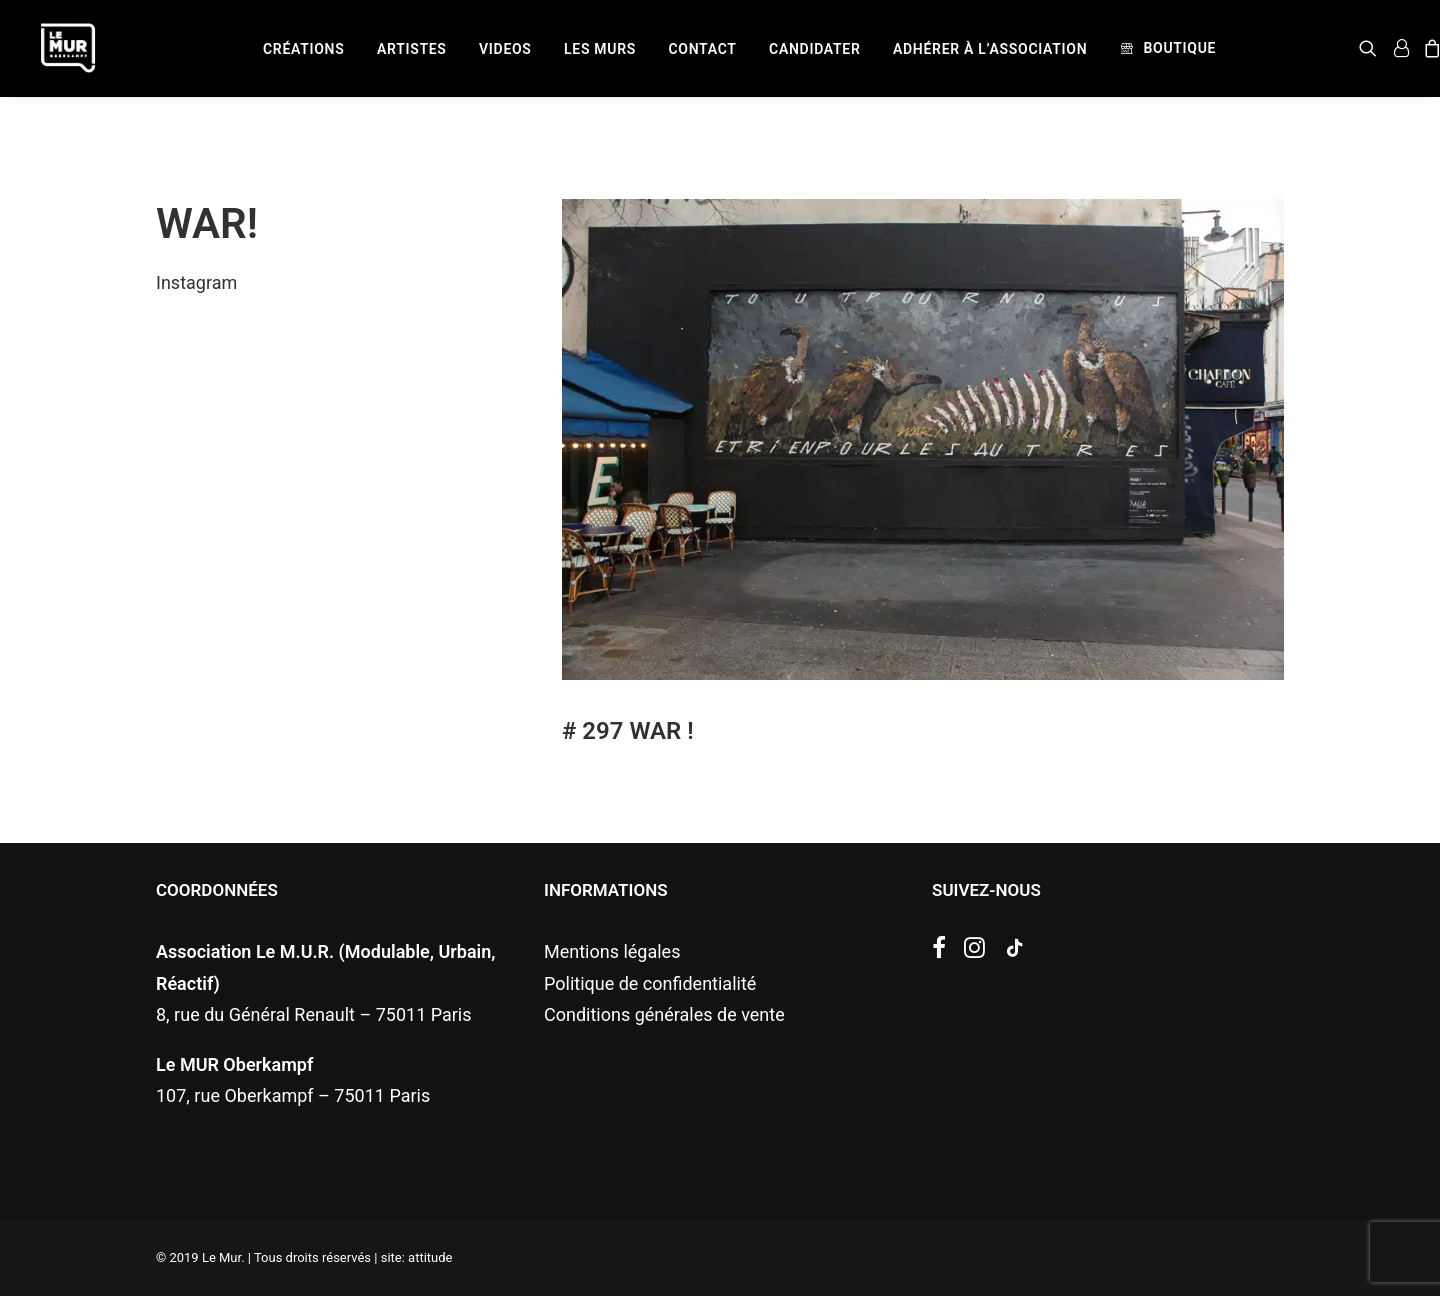  I want to click on attitude, so click(430, 1257).